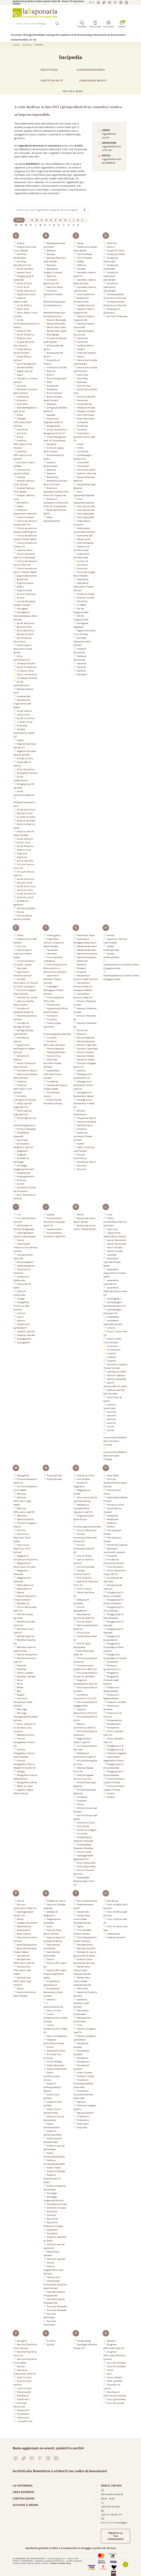  Describe the element at coordinates (51, 2076) in the screenshot. I see `Sodio Carbossimetil Amido` at that location.